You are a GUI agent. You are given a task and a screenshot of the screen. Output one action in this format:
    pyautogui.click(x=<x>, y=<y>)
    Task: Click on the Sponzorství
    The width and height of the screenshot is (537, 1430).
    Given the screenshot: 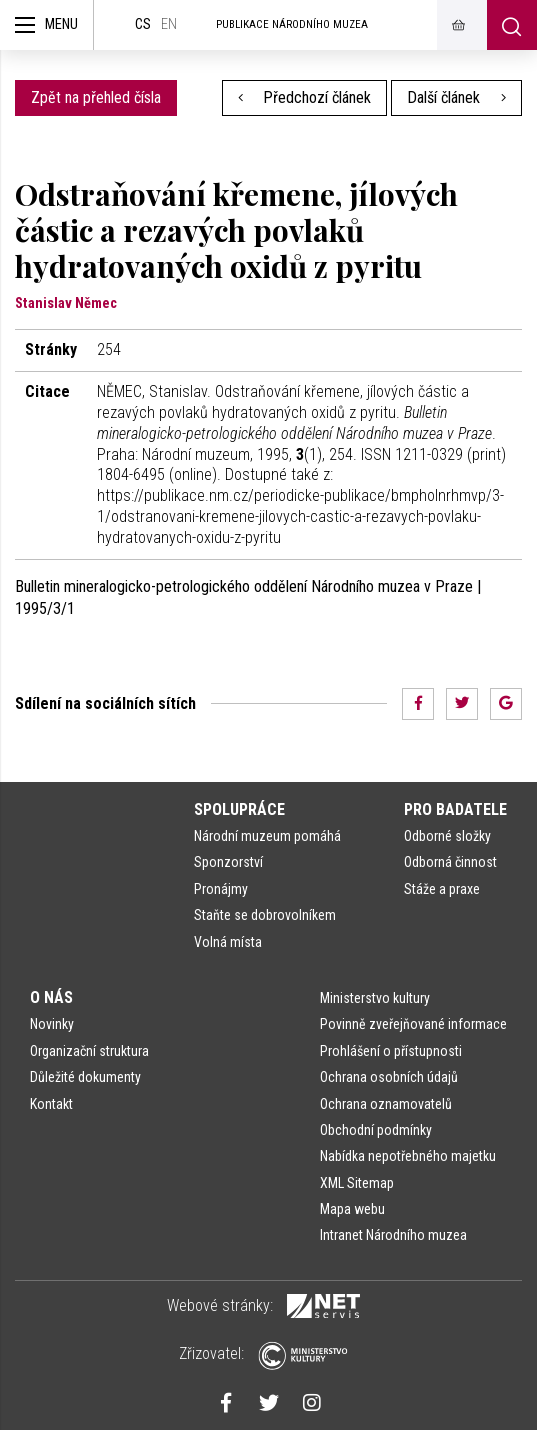 What is the action you would take?
    pyautogui.click(x=228, y=862)
    